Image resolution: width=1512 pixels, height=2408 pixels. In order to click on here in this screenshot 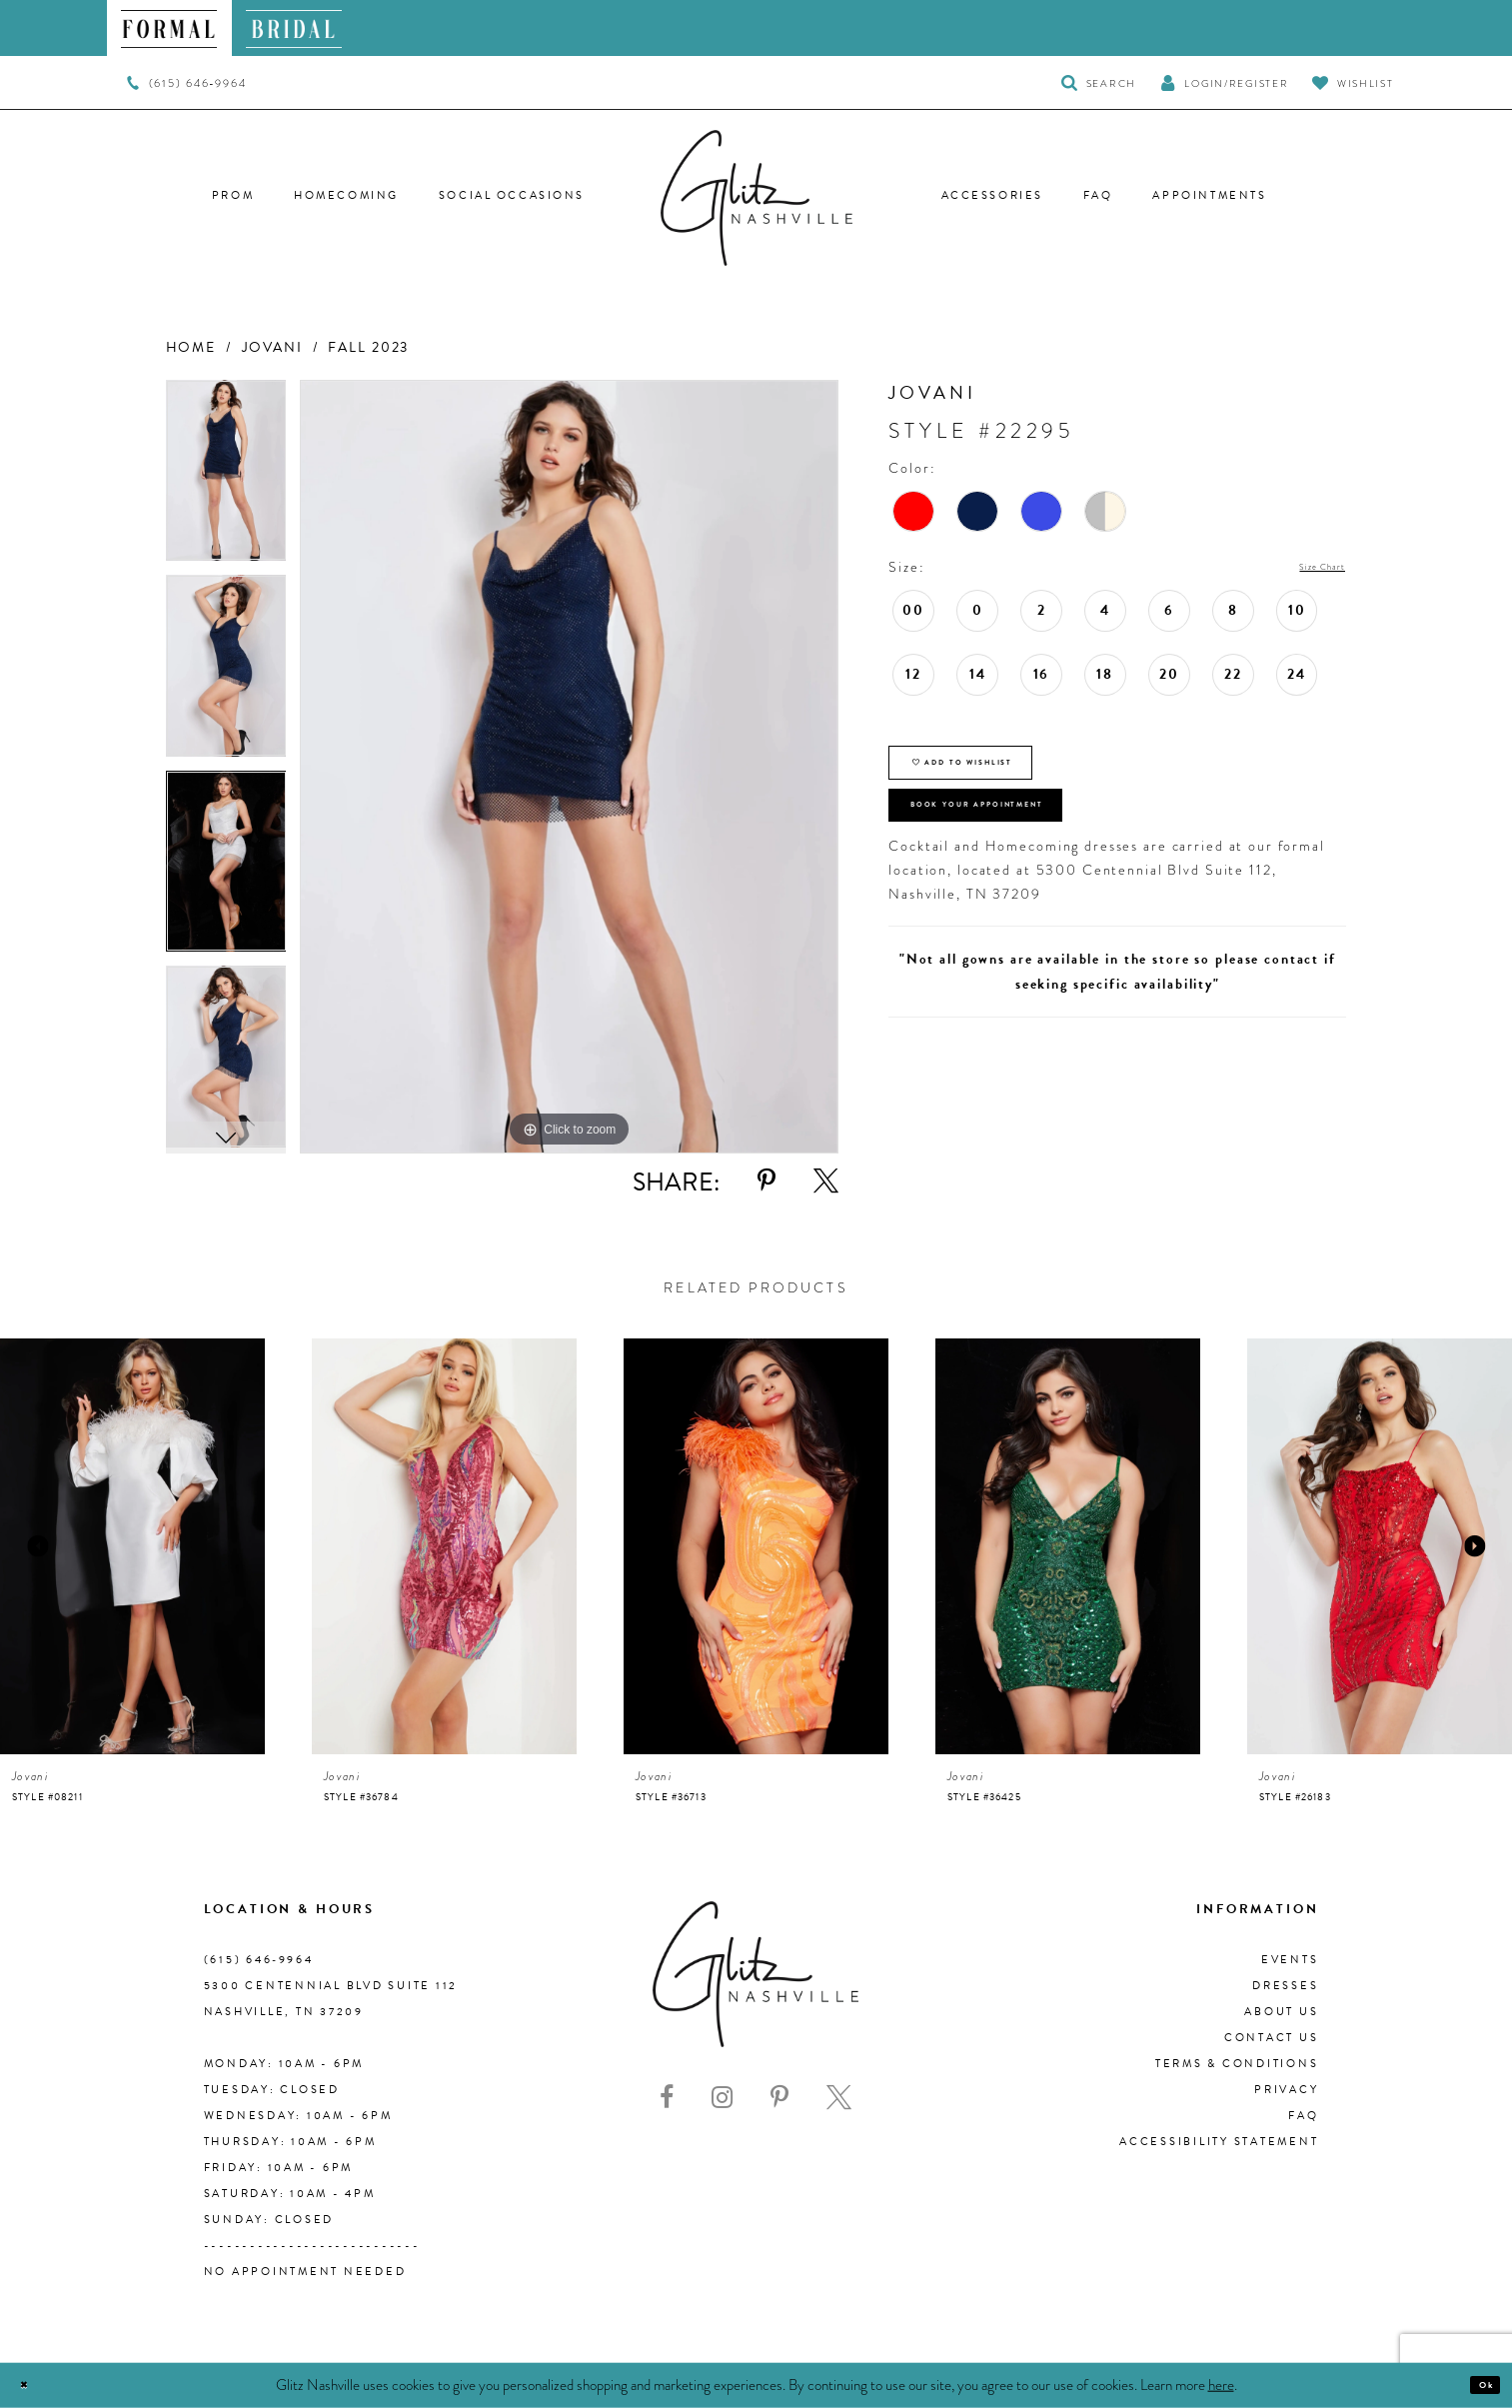, I will do `click(1221, 2384)`.